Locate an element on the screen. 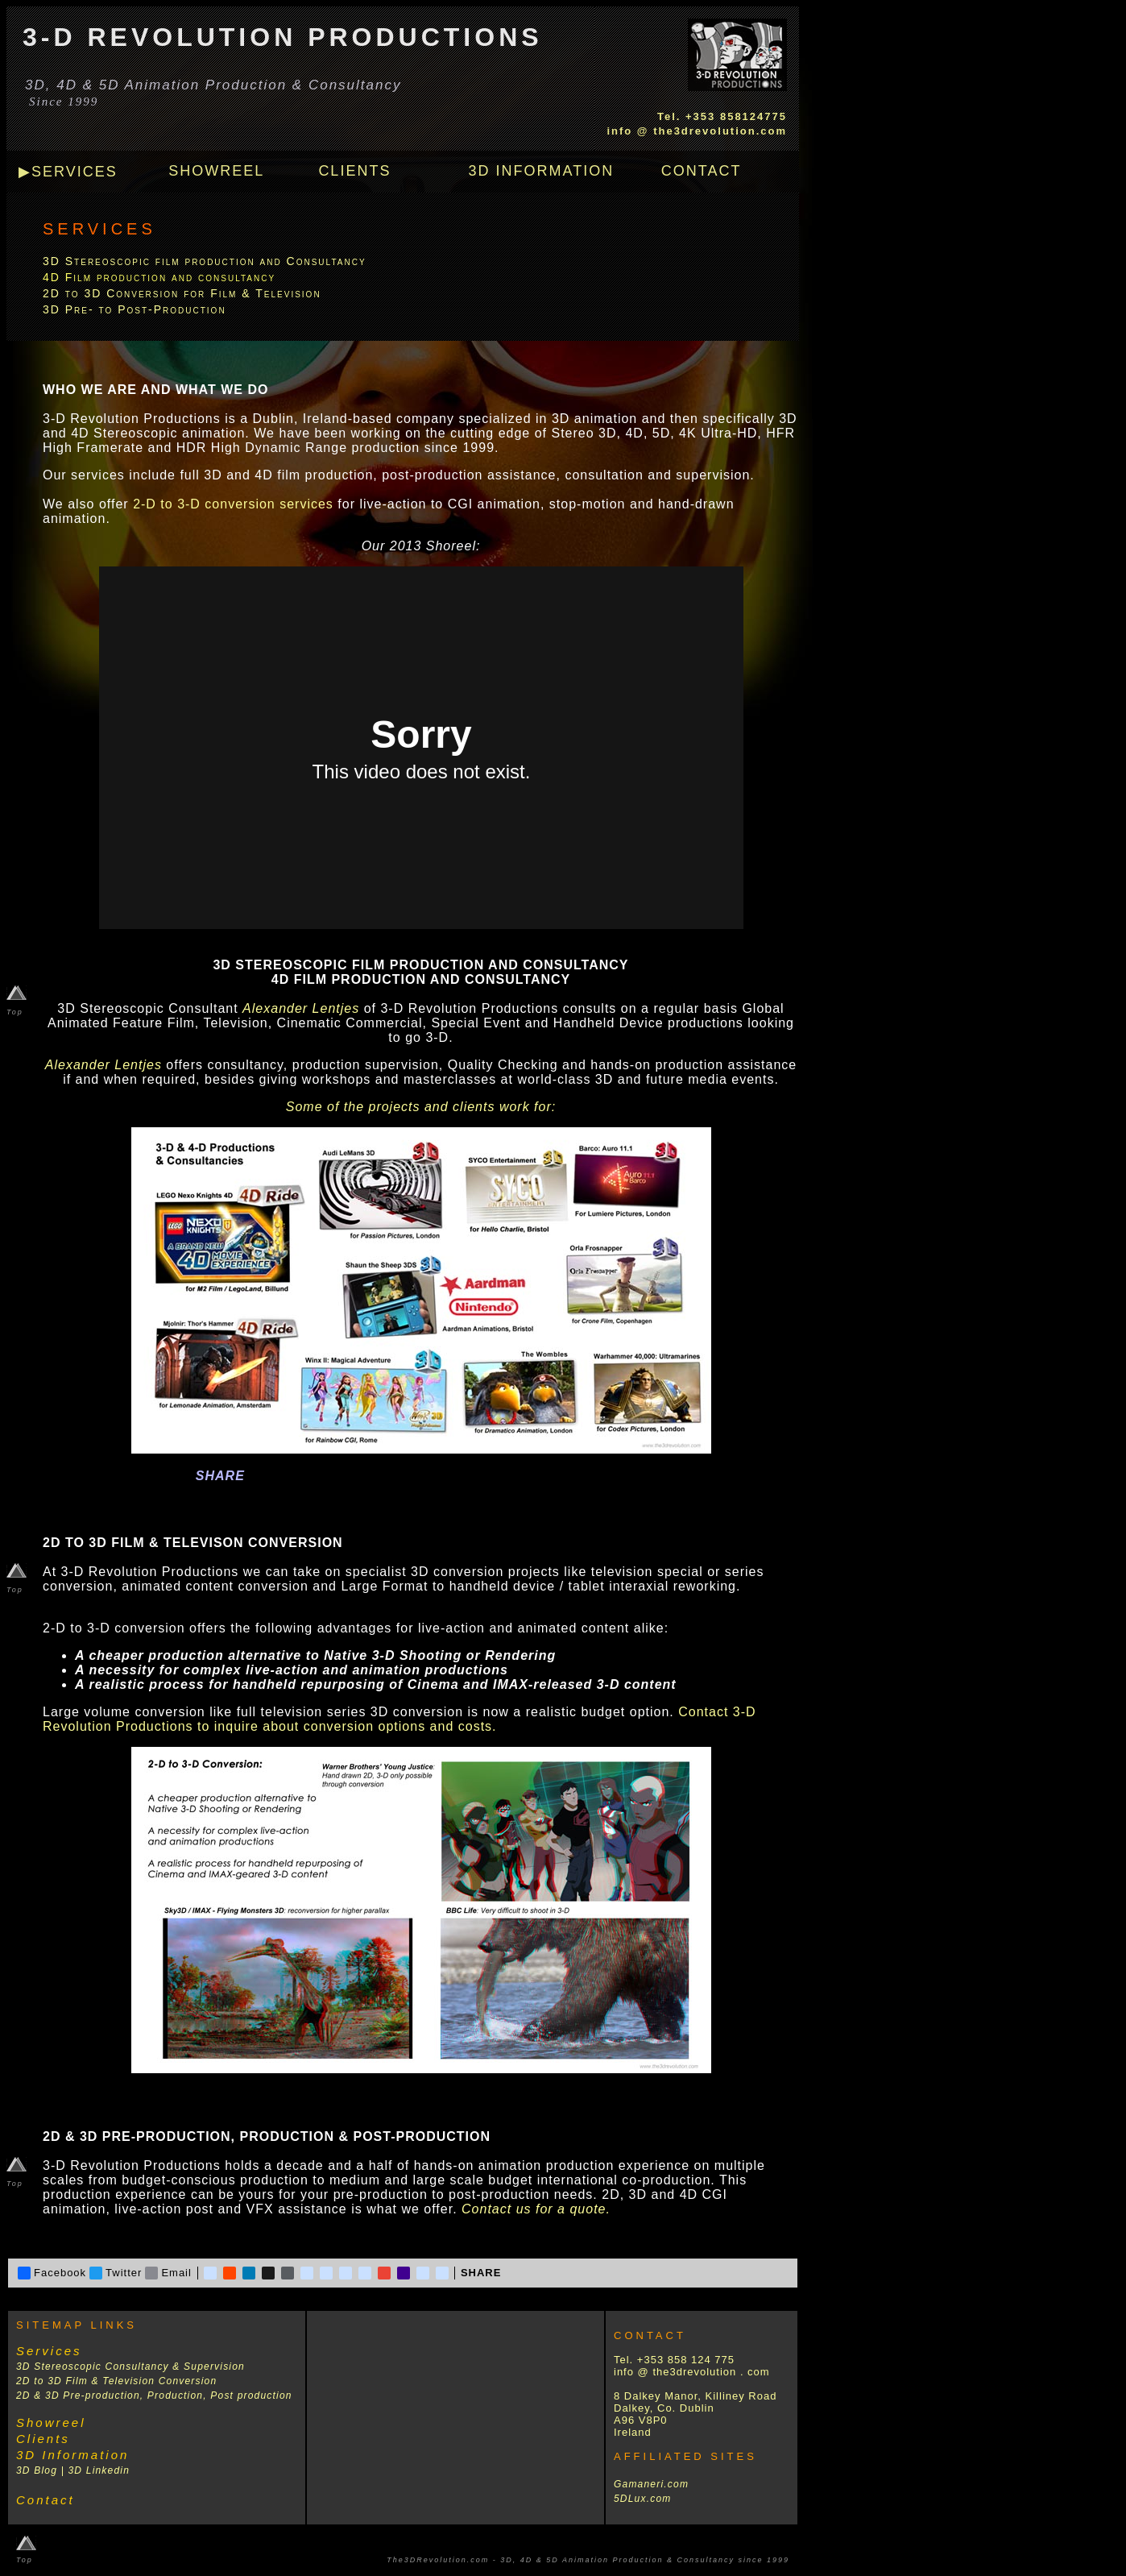 This screenshot has height=2576, width=1126. Clients is located at coordinates (43, 2438).